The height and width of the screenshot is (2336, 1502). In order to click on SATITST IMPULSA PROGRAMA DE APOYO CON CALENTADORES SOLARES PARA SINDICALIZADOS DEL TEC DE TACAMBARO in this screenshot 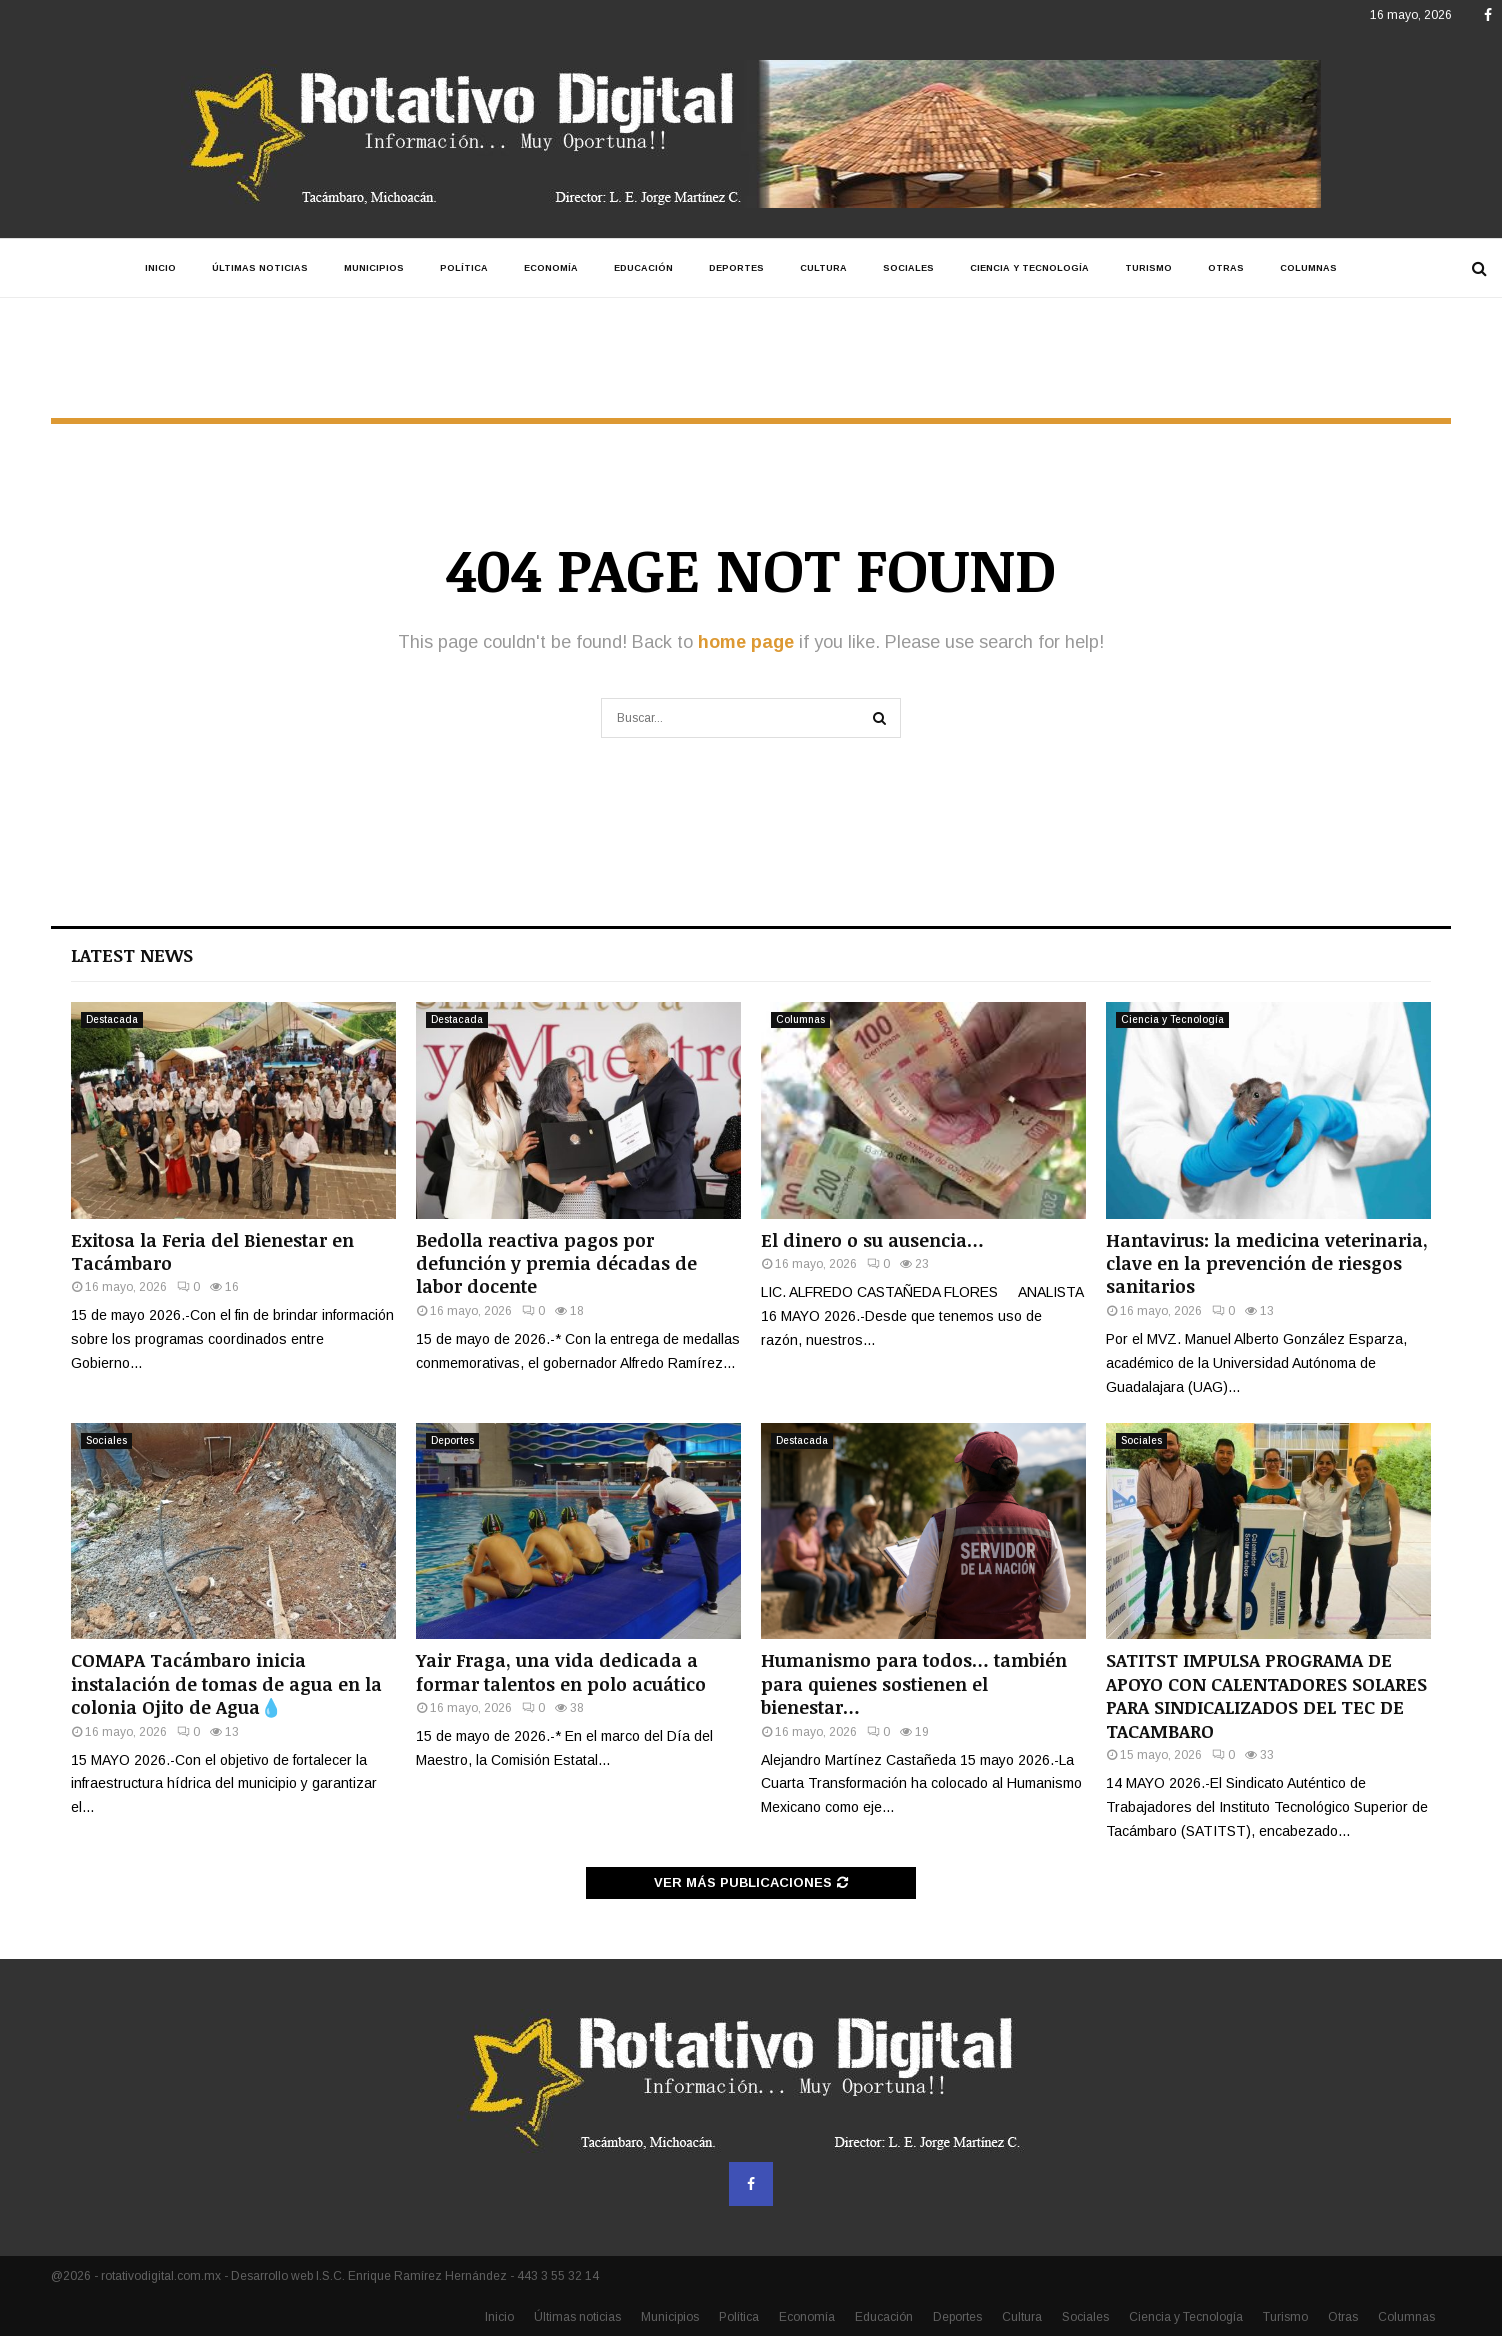, I will do `click(1266, 1695)`.